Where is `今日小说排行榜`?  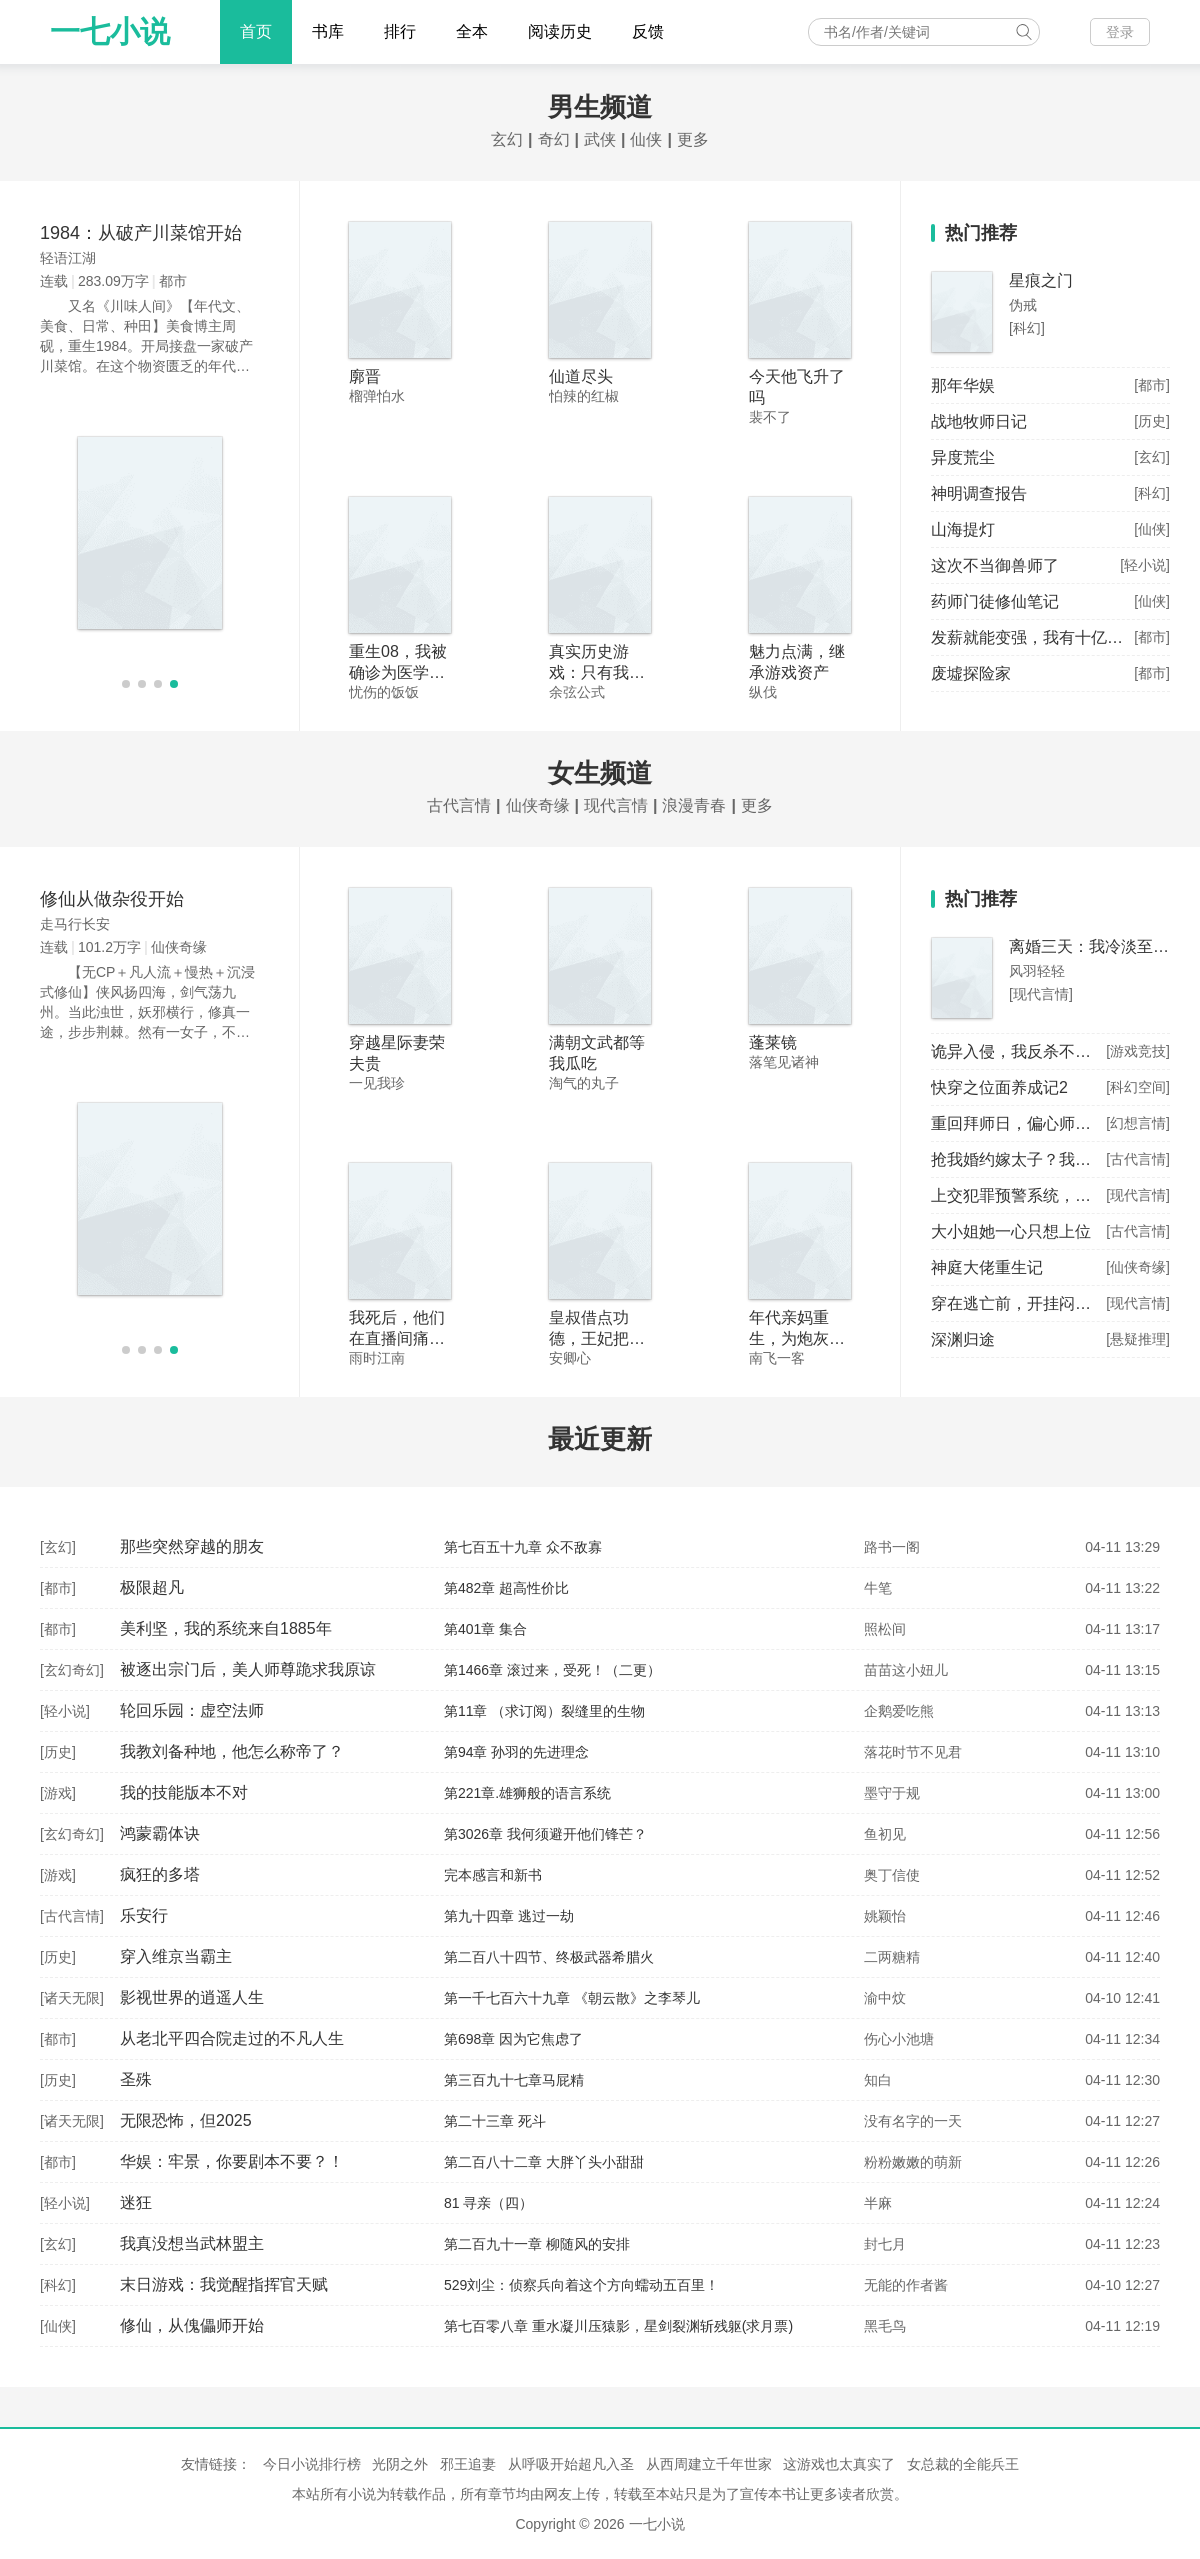 今日小说排行榜 is located at coordinates (312, 2464).